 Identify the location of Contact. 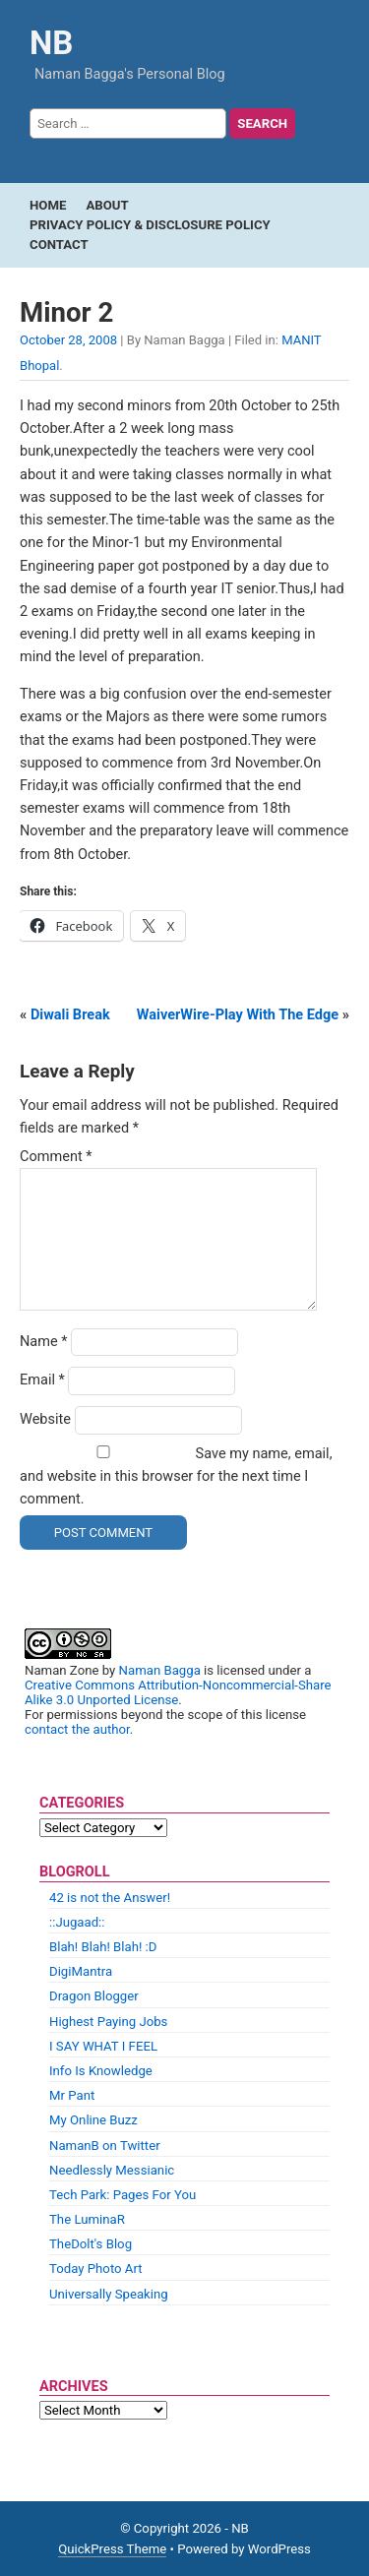
(59, 244).